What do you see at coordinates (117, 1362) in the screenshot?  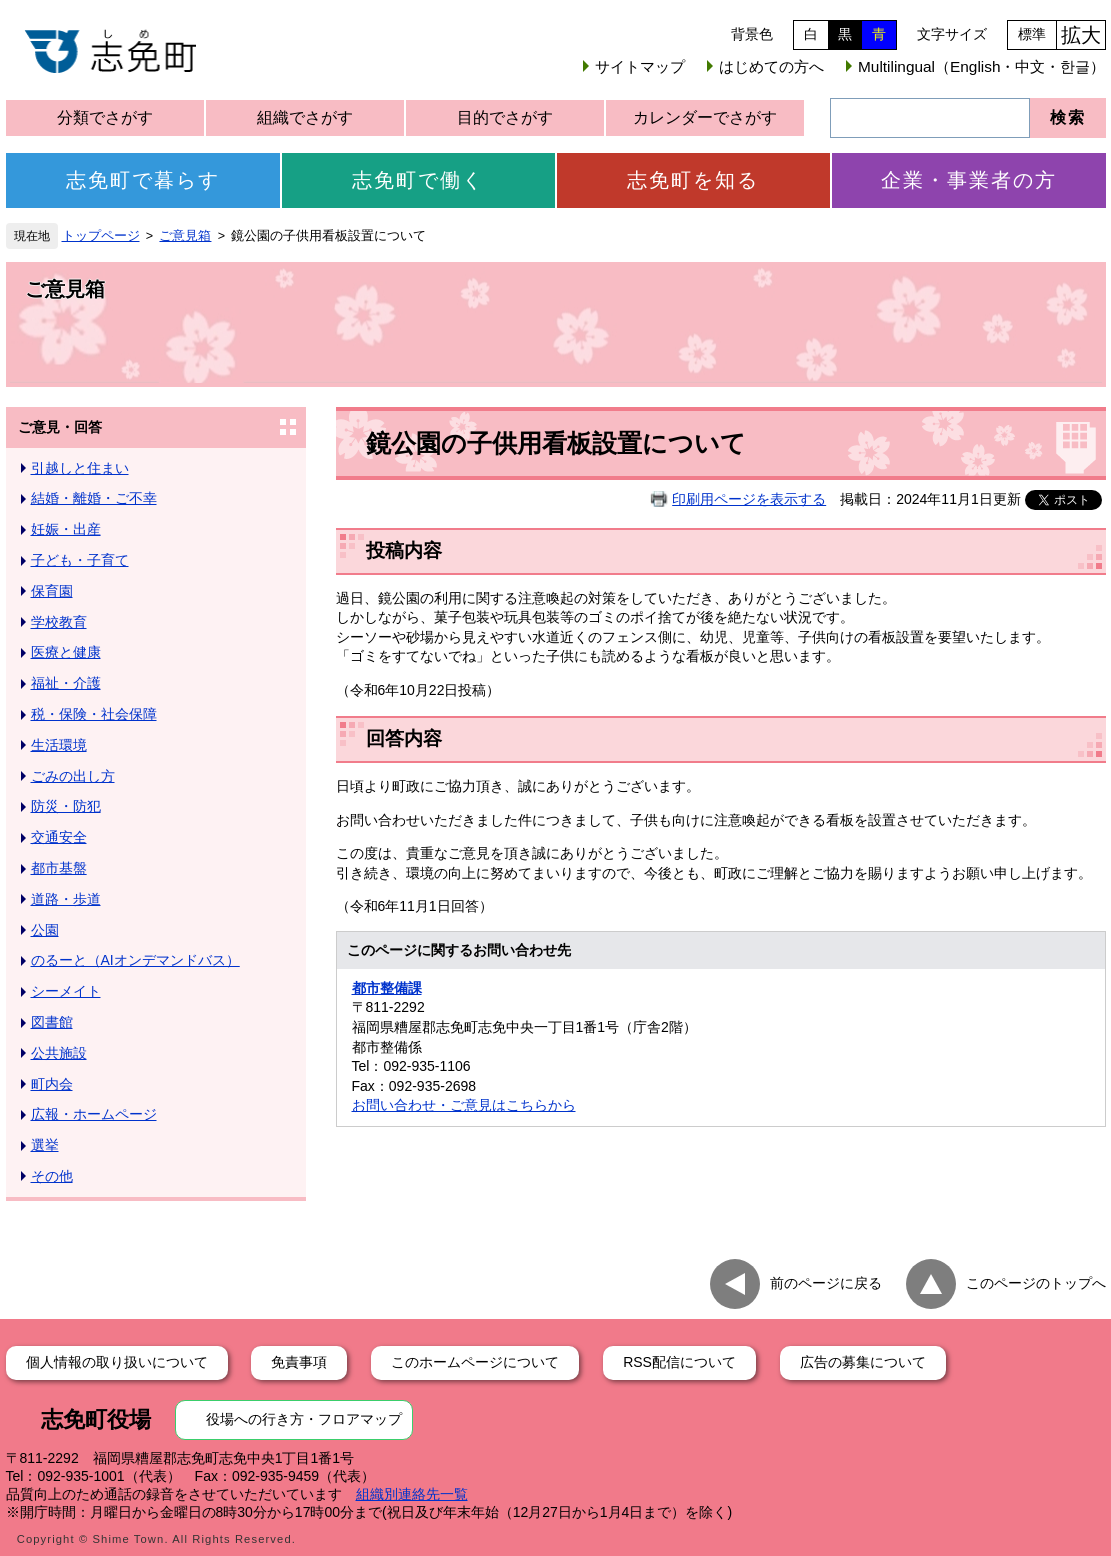 I see `個人情報の取り扱いについて` at bounding box center [117, 1362].